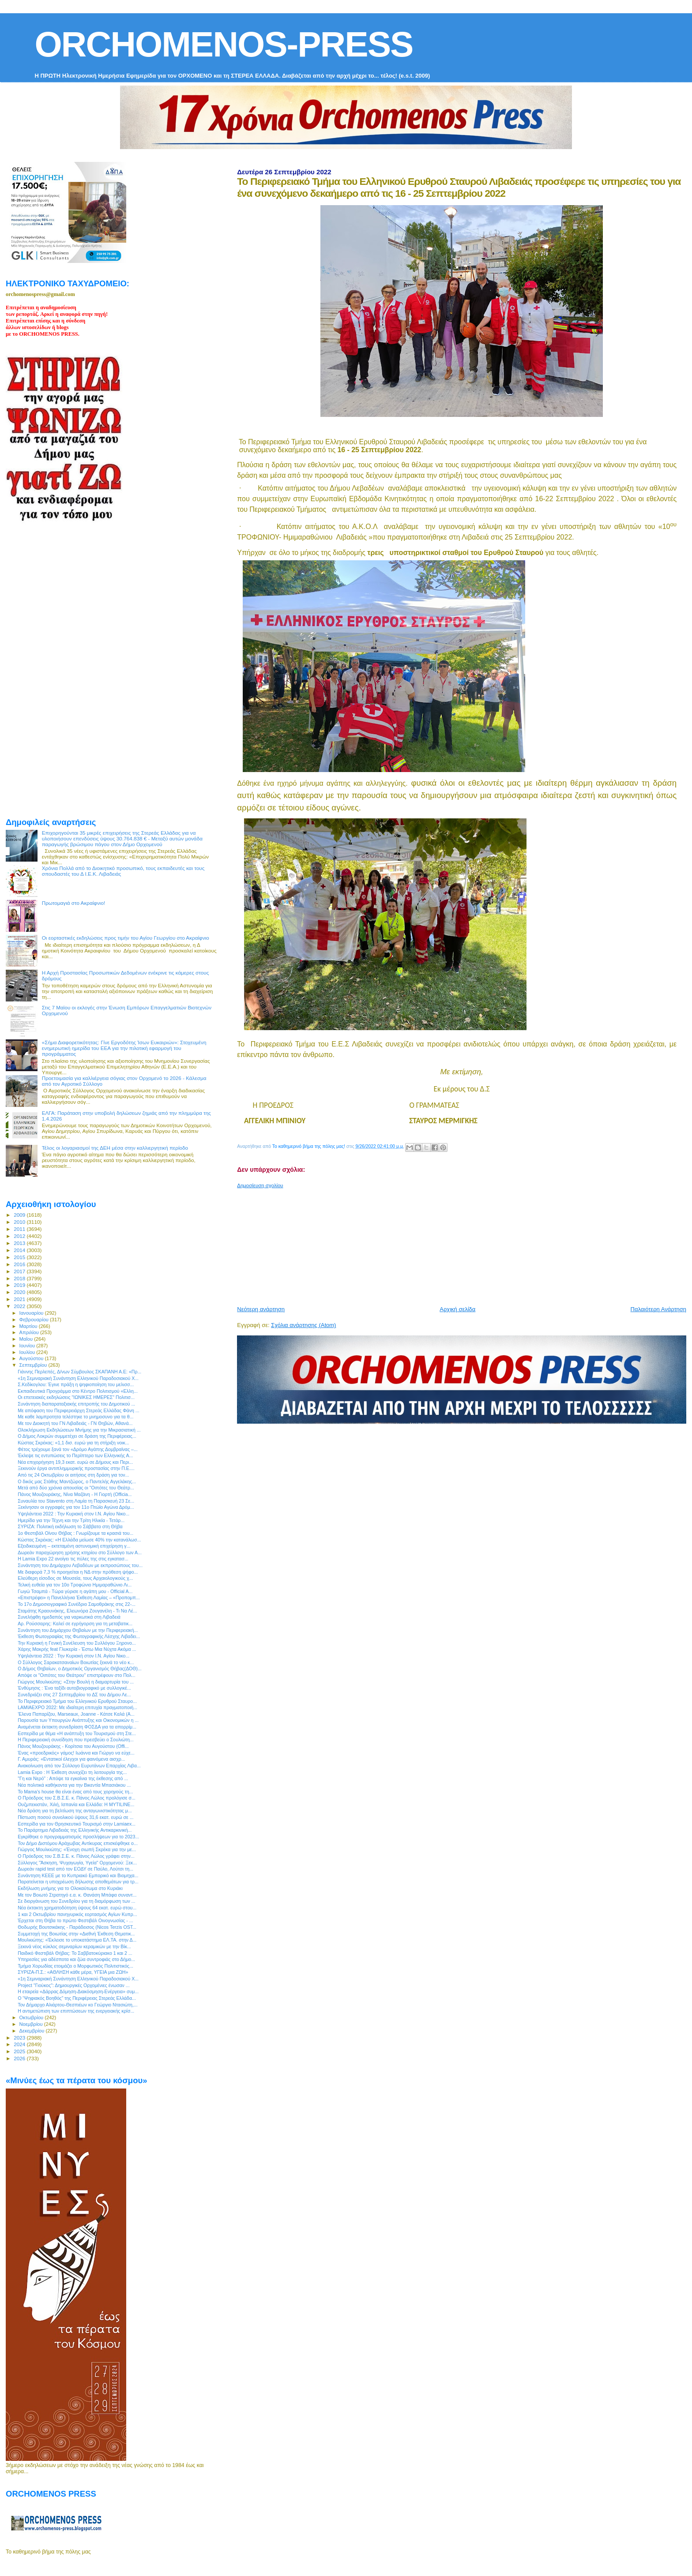 This screenshot has width=692, height=2576. What do you see at coordinates (79, 1636) in the screenshot?
I see `Έκθεση Φωτογραφίας της Φωτογραφικής Λέσχης Λιβαδει...` at bounding box center [79, 1636].